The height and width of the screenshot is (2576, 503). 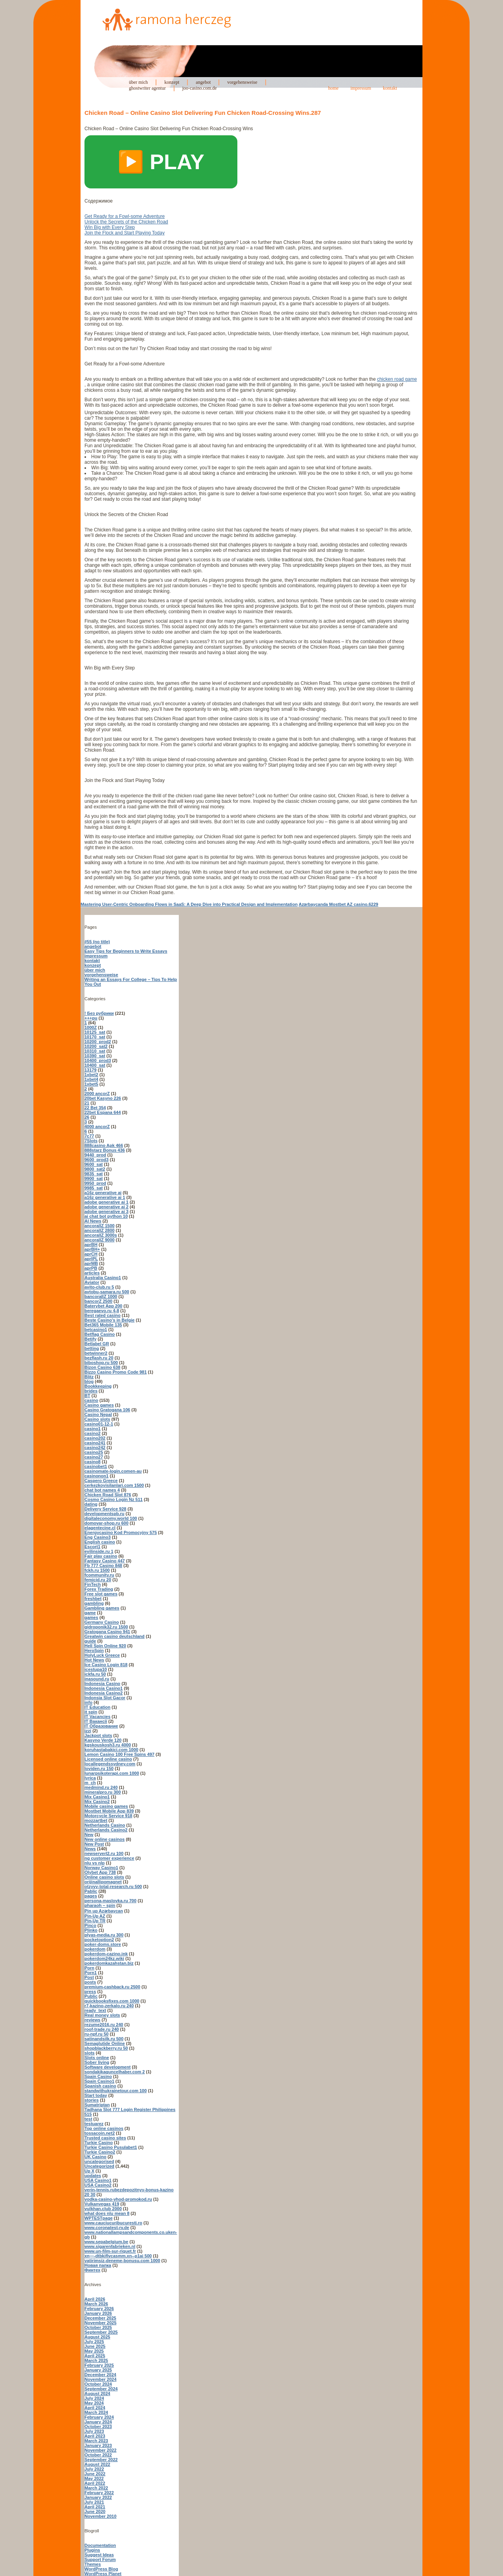 I want to click on BT, so click(x=87, y=1395).